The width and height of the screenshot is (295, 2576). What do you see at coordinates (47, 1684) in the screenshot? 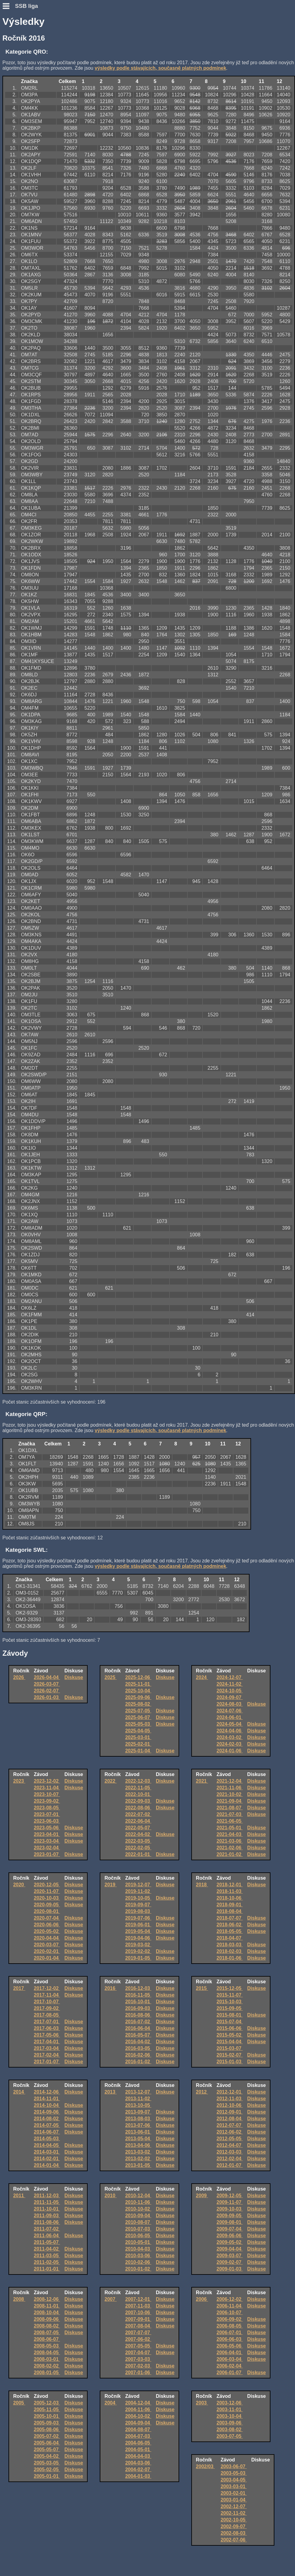
I see `2026-03-07` at bounding box center [47, 1684].